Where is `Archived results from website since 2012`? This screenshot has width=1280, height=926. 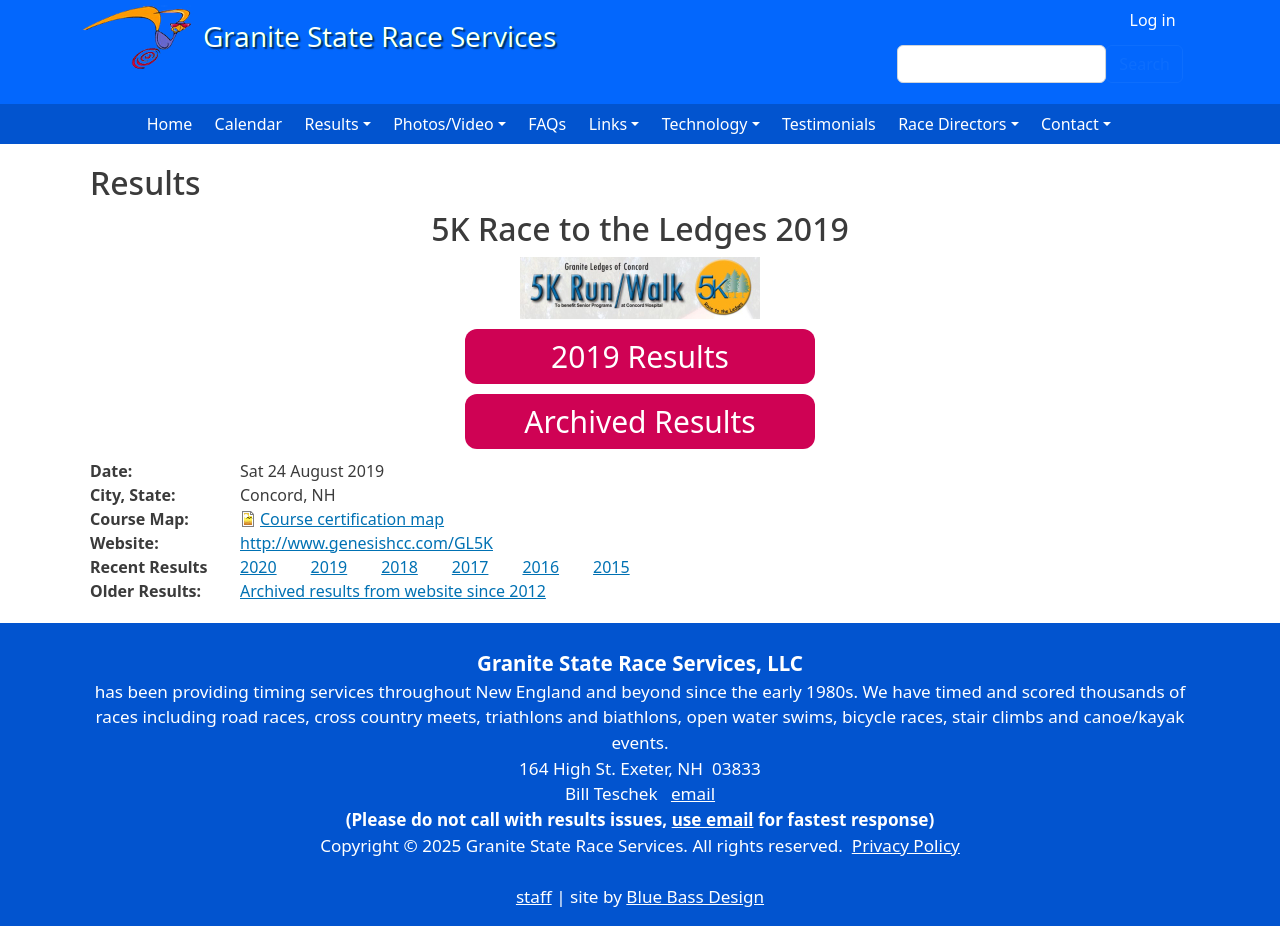
Archived results from website since 2012 is located at coordinates (393, 591).